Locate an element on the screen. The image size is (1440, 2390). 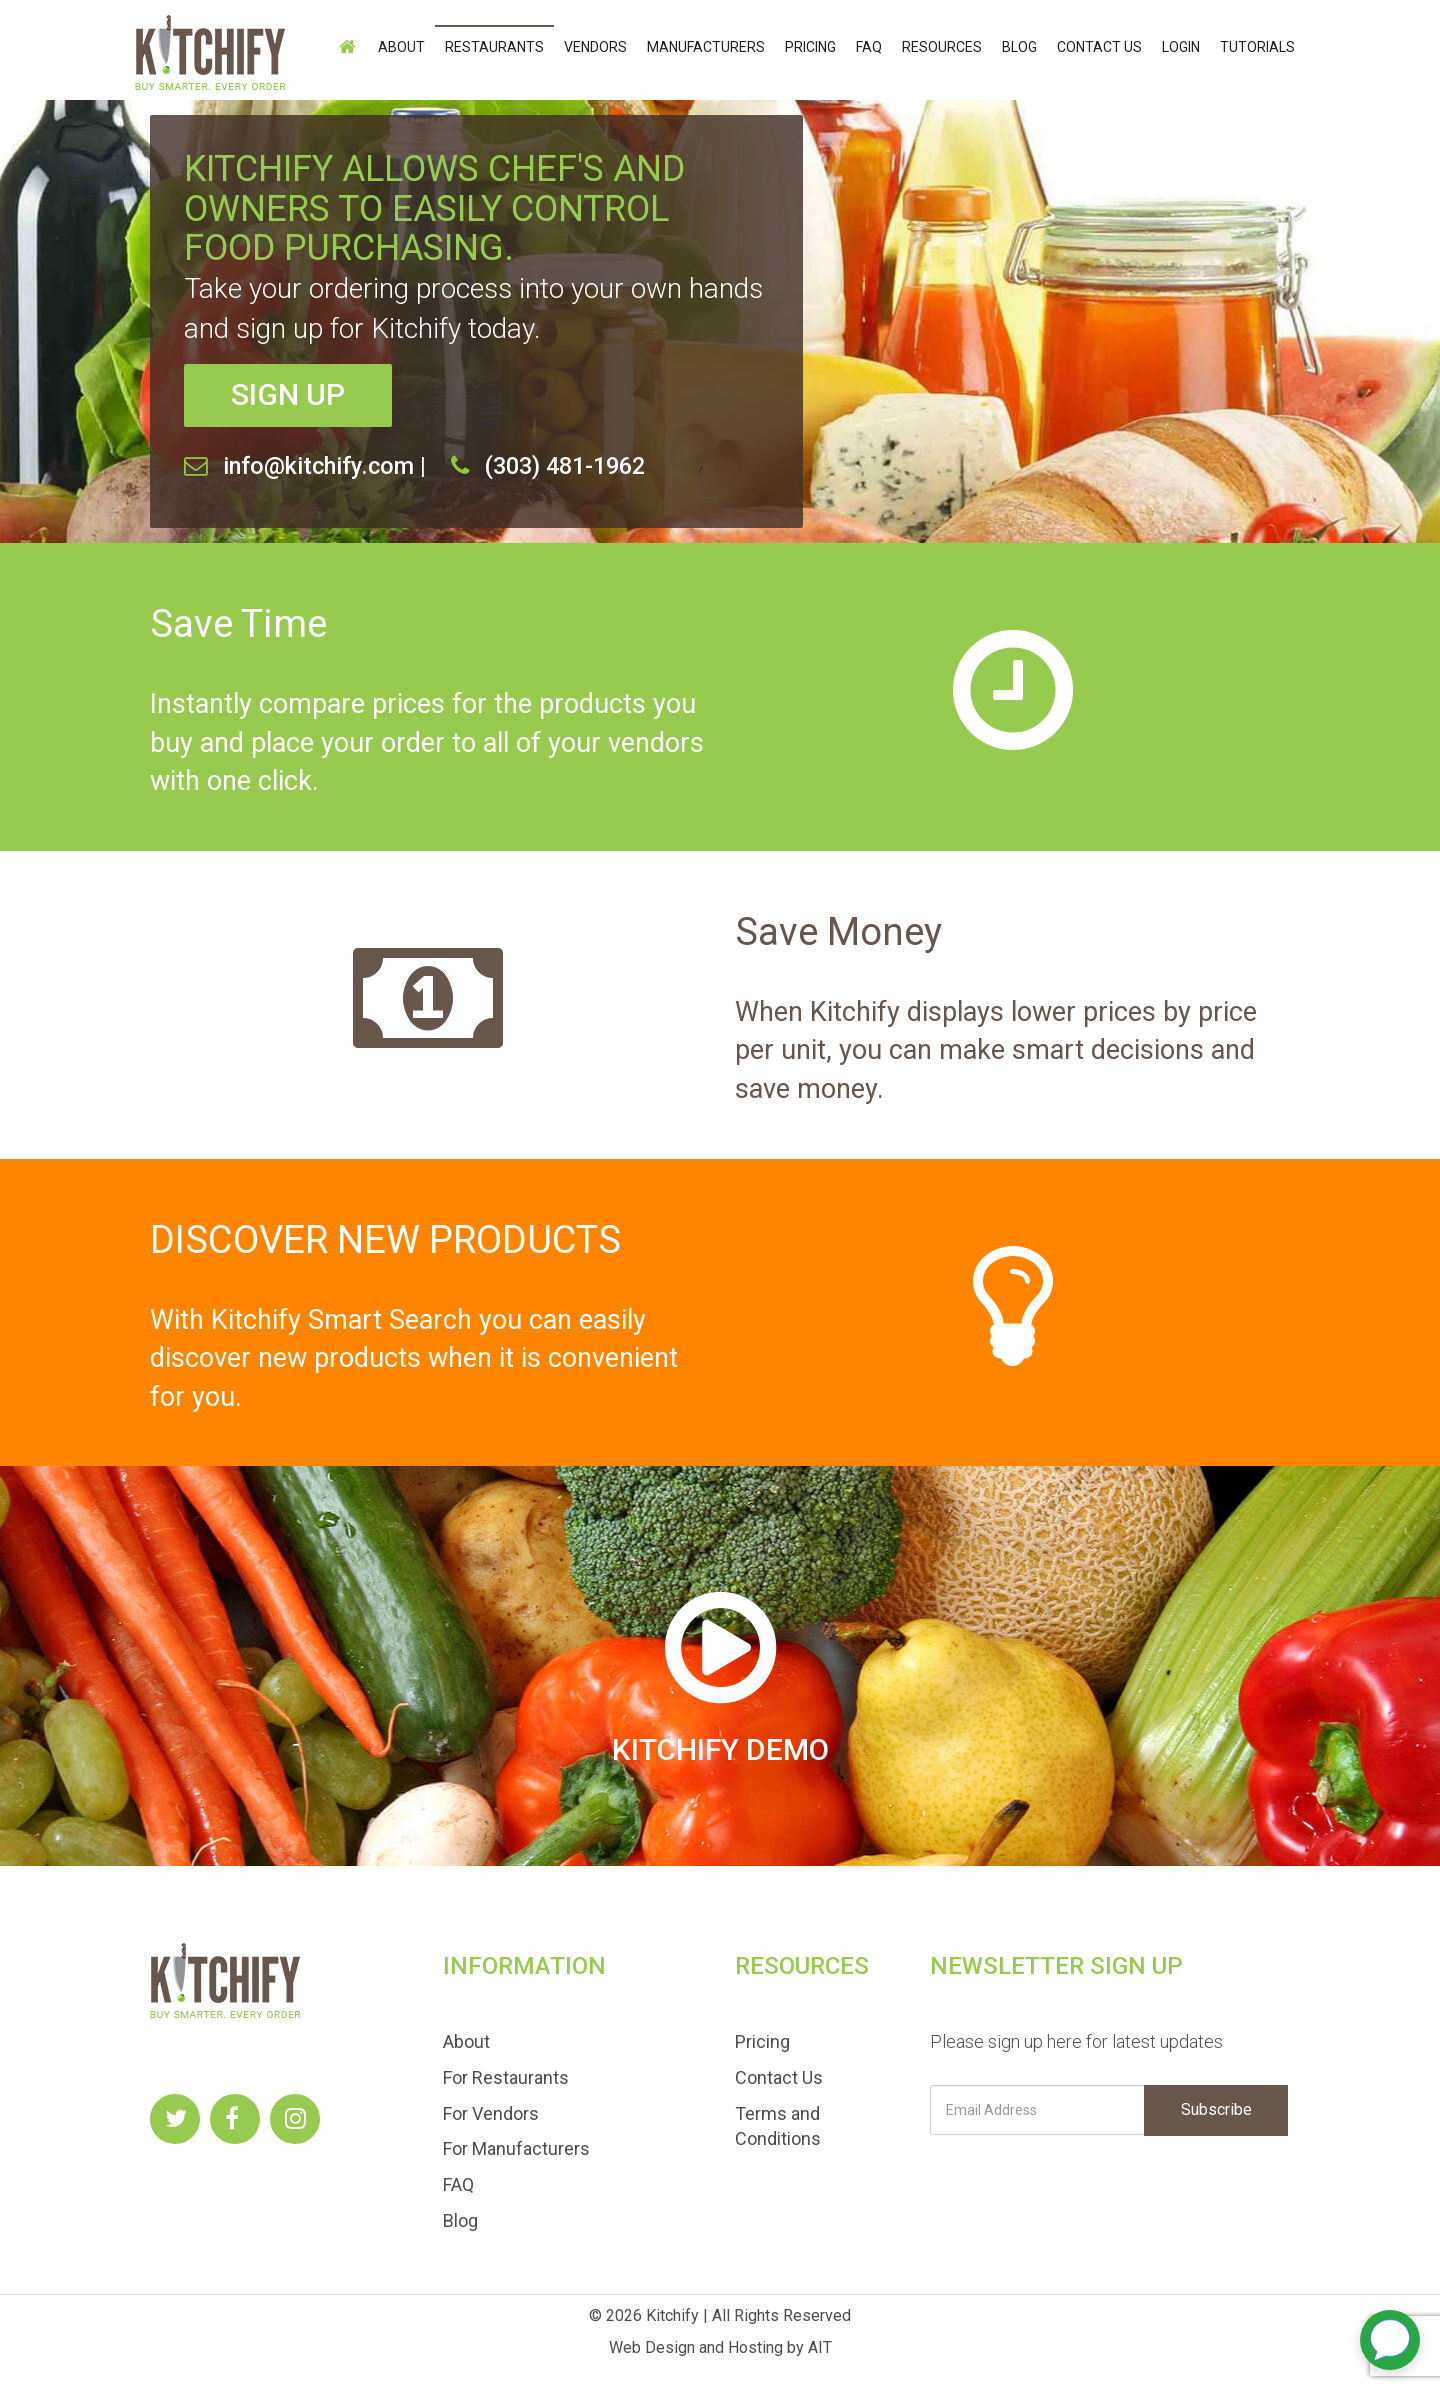
Pricing is located at coordinates (810, 47).